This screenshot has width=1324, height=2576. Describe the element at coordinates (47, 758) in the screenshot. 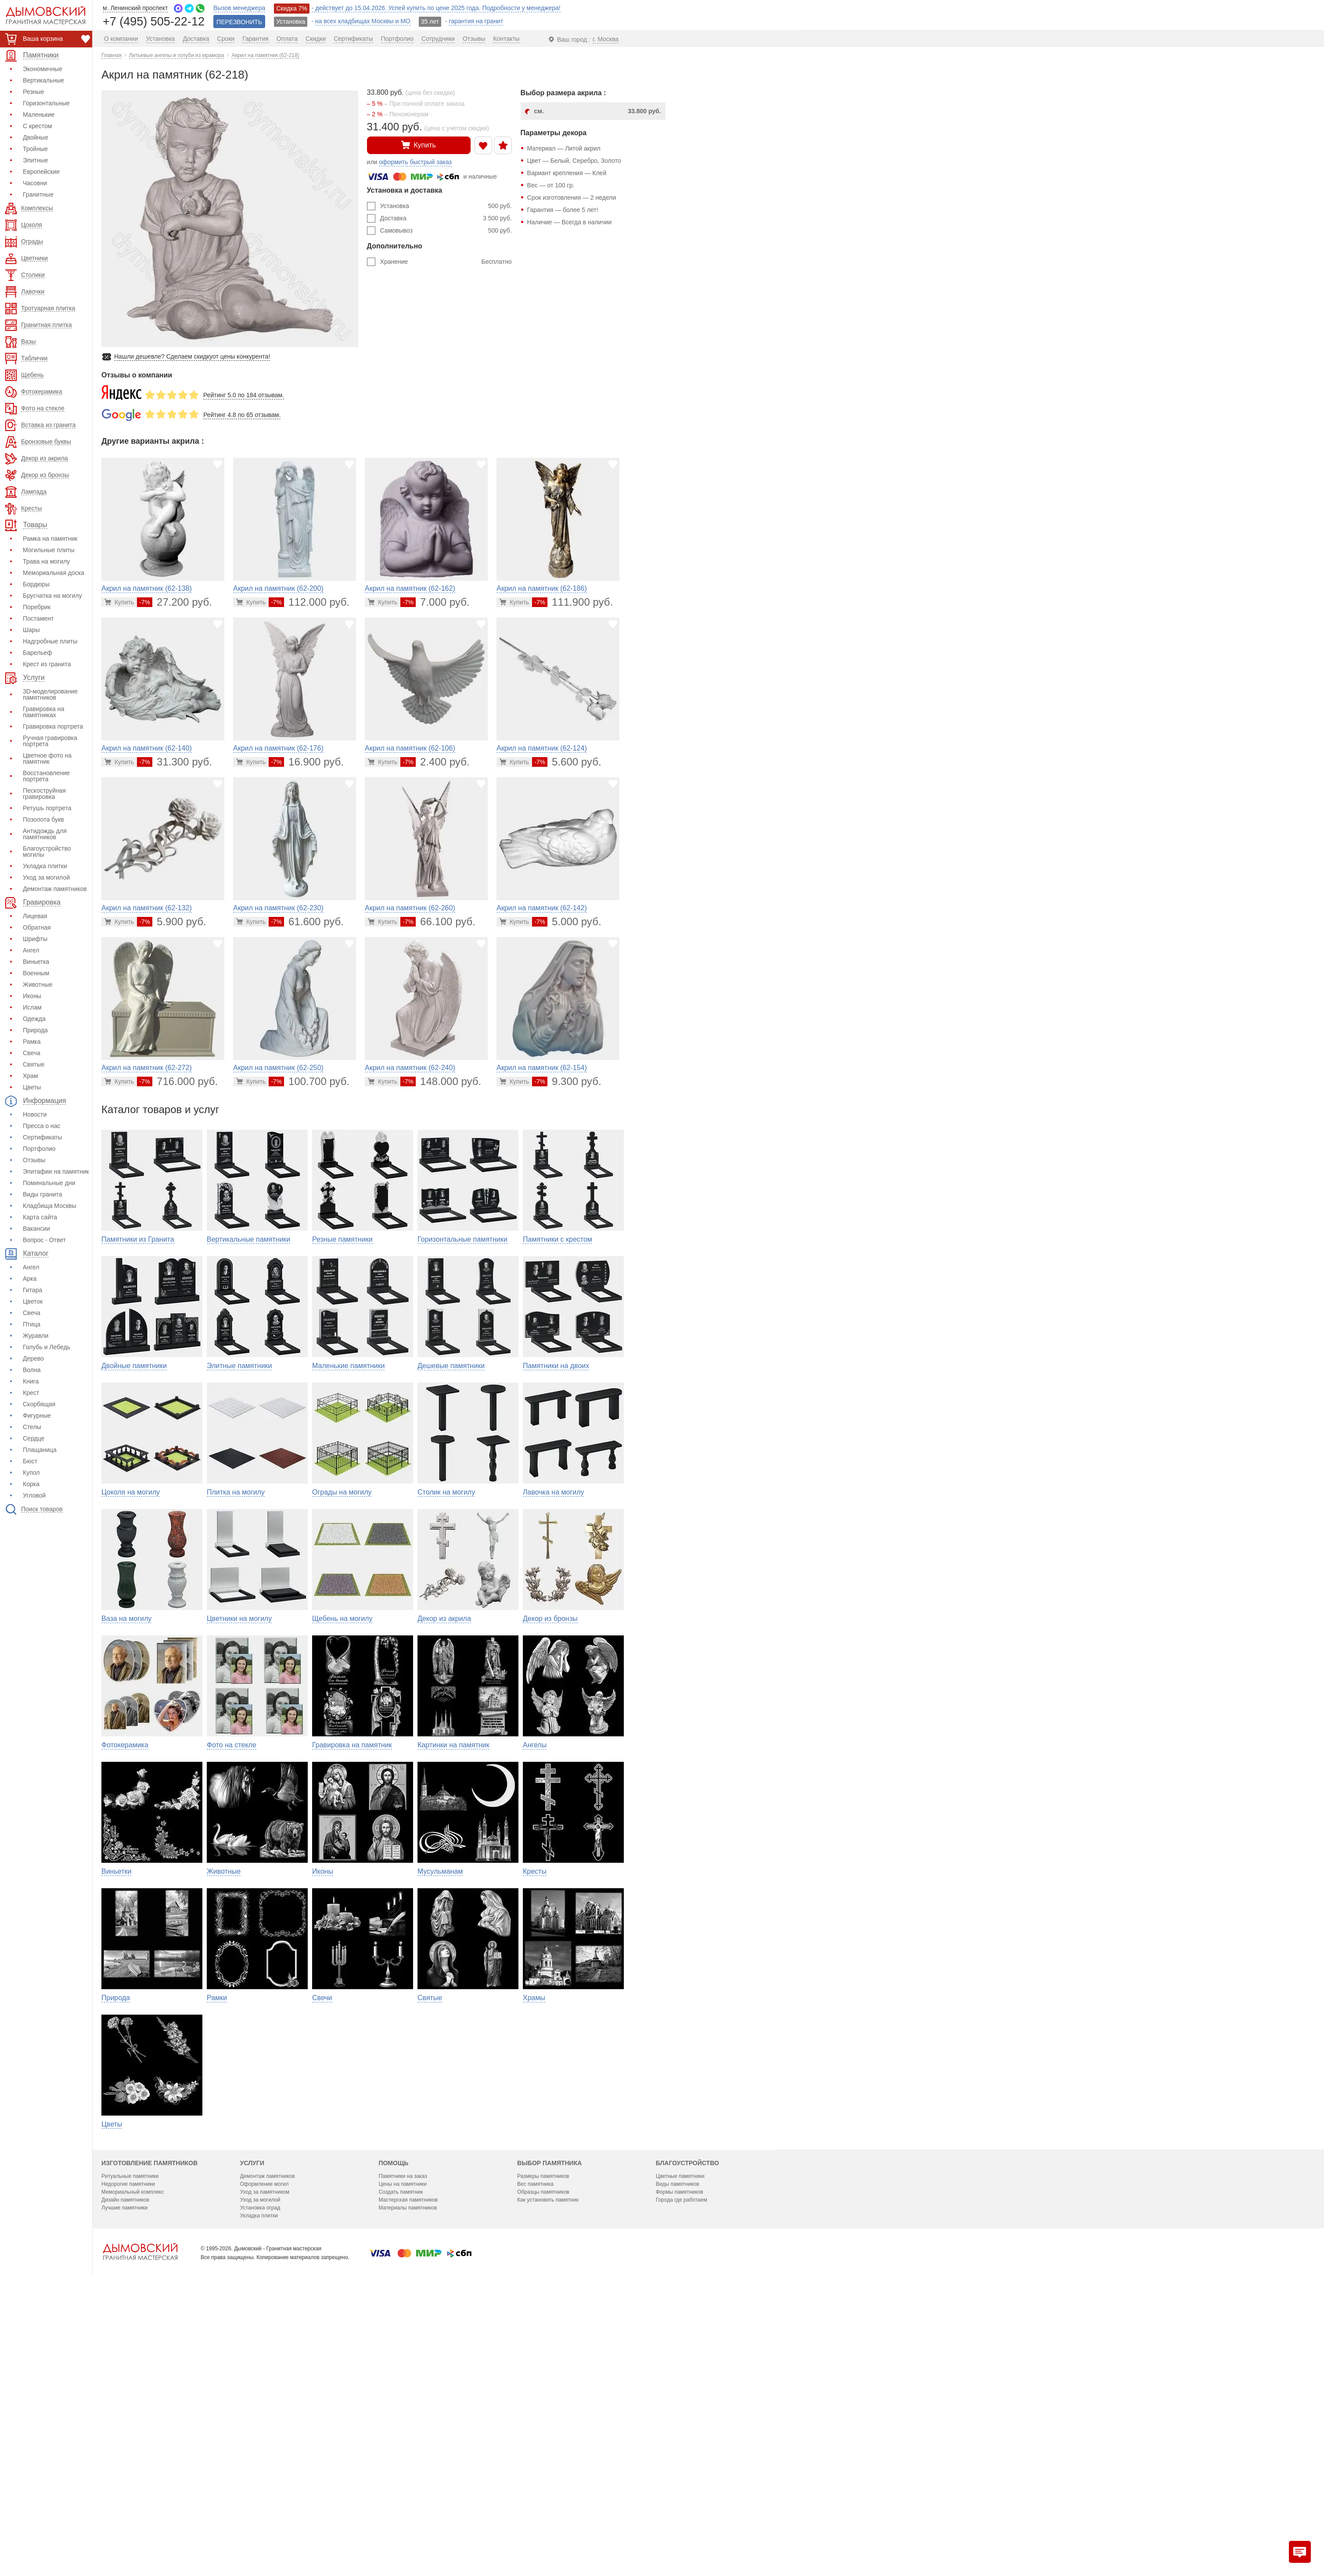

I see `Цветное фото на памятник` at that location.